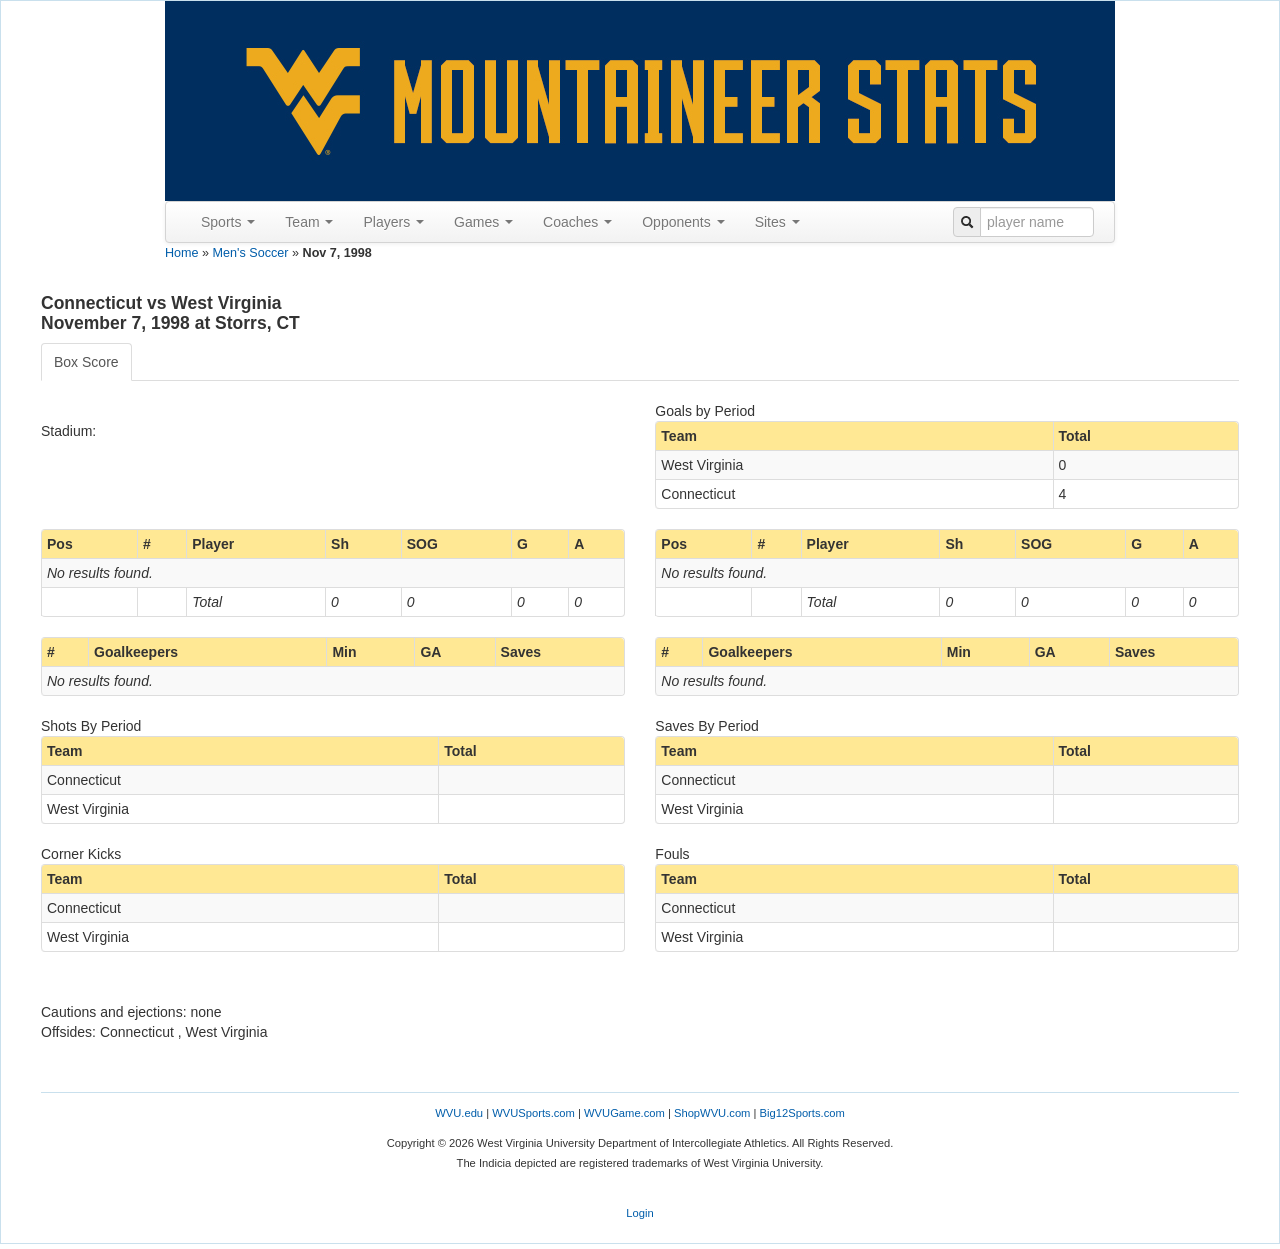 This screenshot has width=1280, height=1249. I want to click on ShopWVU.com, so click(712, 1113).